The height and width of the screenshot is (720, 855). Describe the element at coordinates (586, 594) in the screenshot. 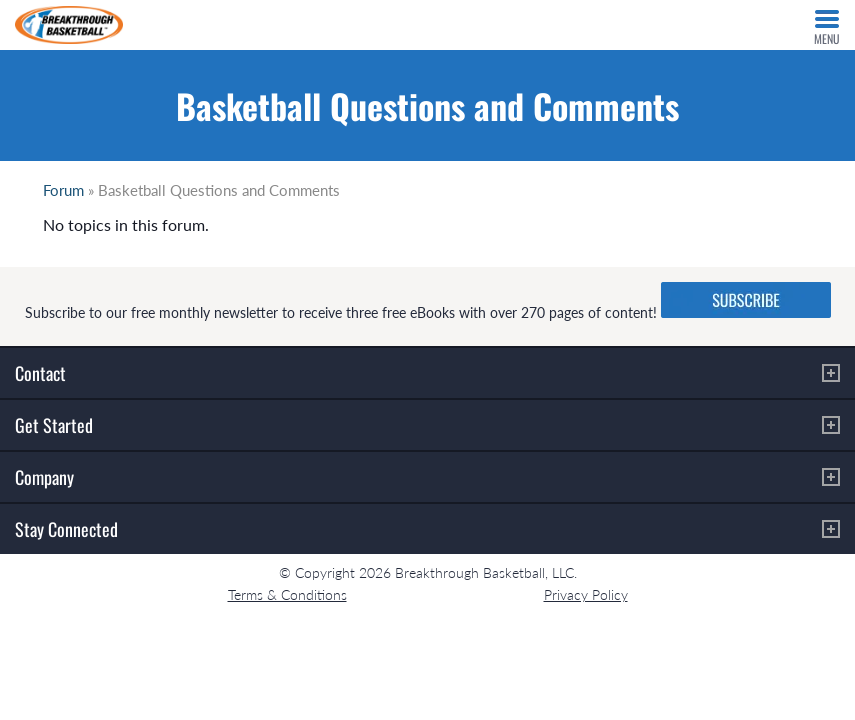

I see `Privacy Policy` at that location.